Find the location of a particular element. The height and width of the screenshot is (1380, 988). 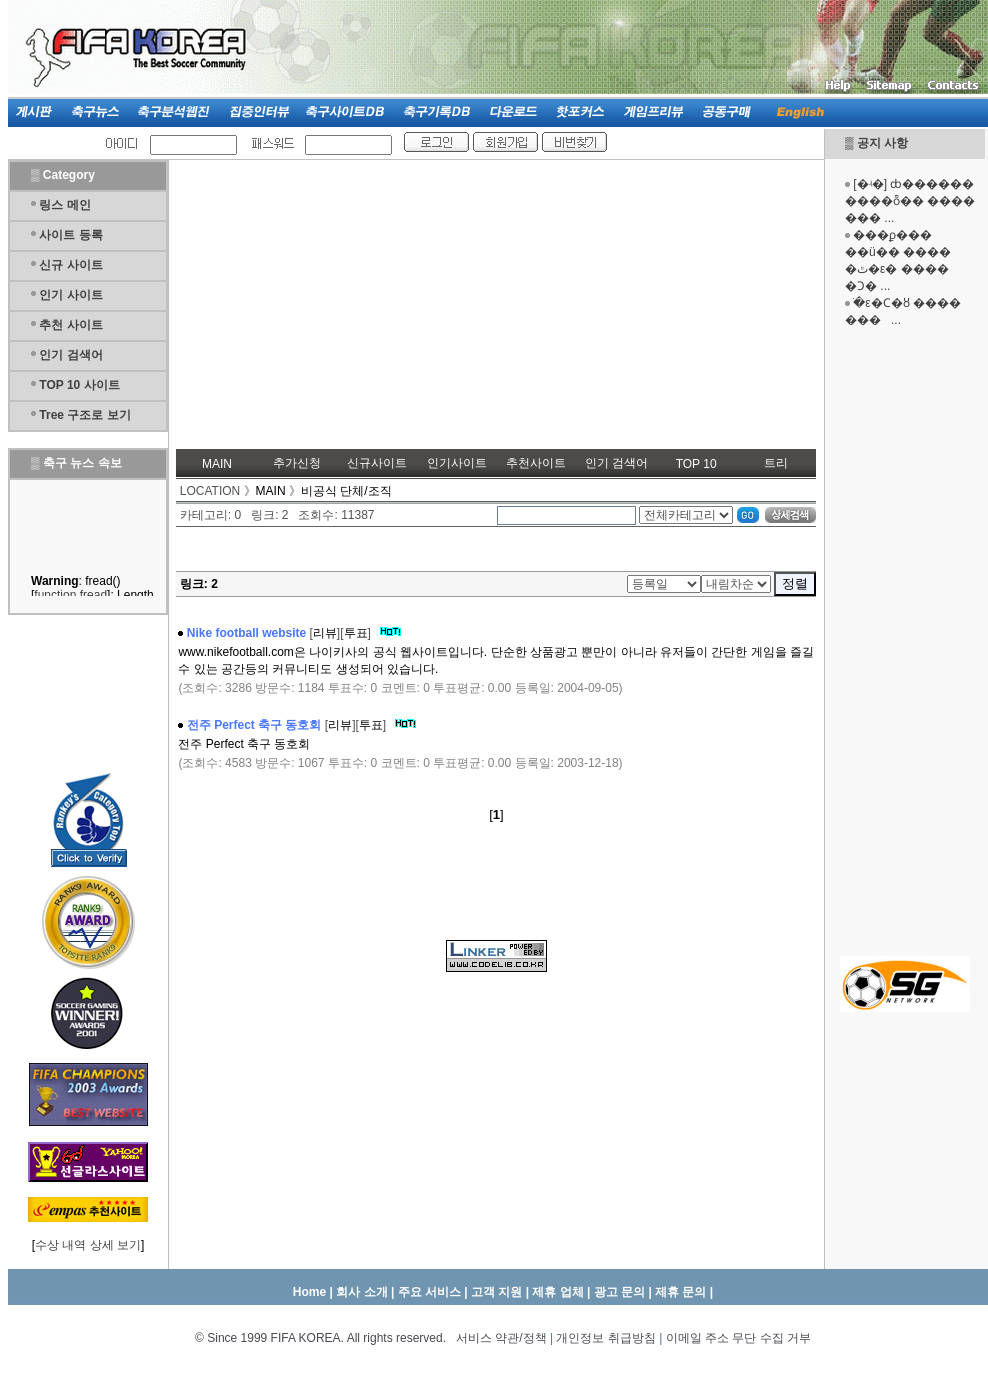

Nike football website is located at coordinates (246, 633).